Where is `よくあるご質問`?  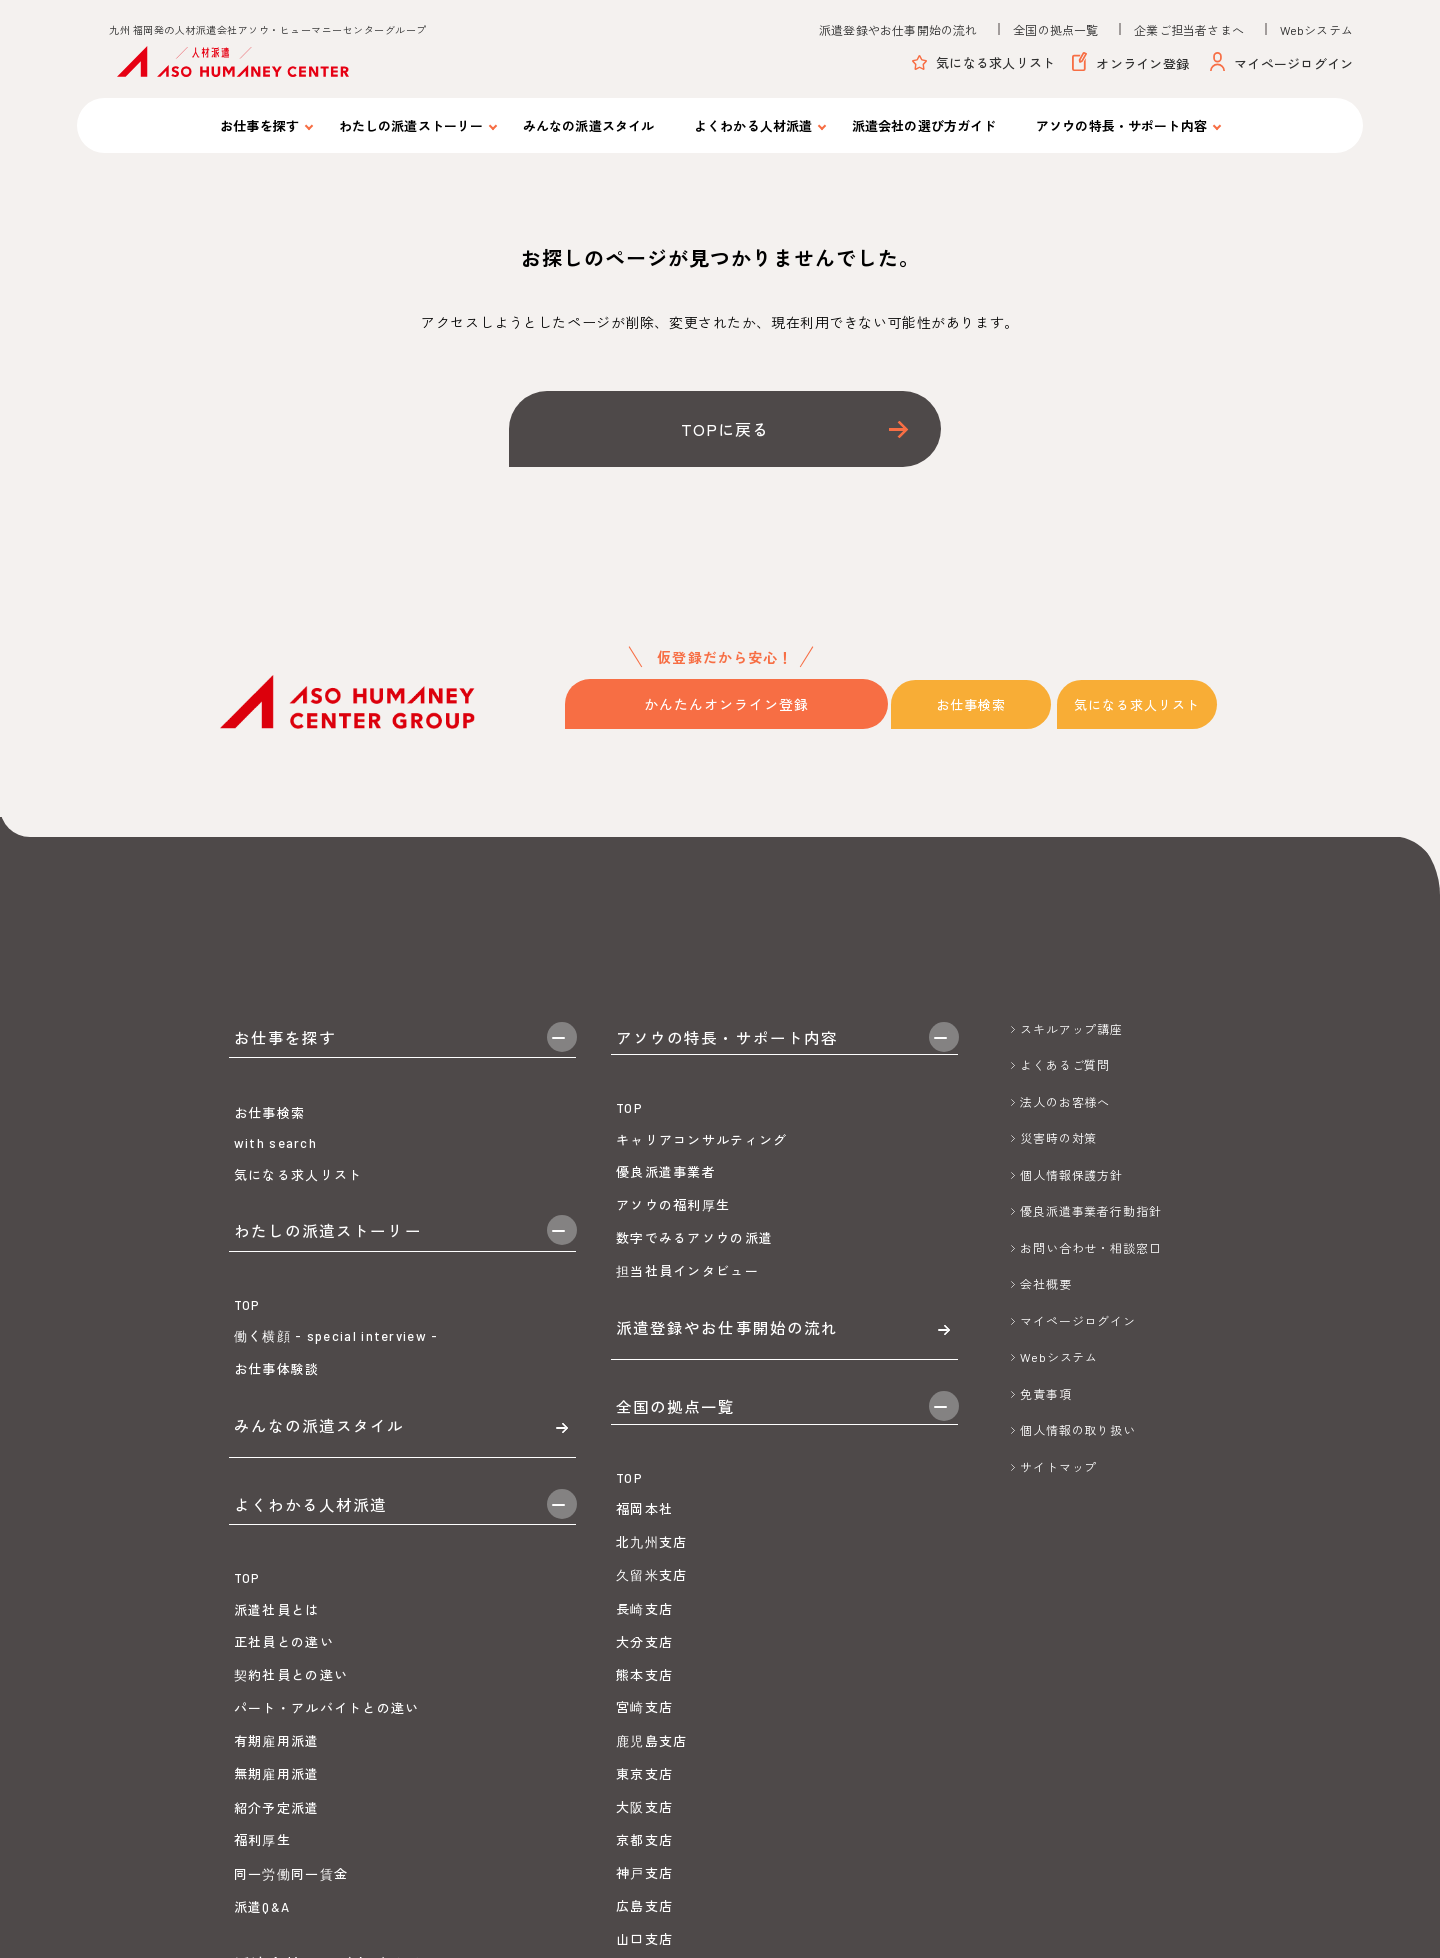
よくあるご質問 is located at coordinates (1065, 1063).